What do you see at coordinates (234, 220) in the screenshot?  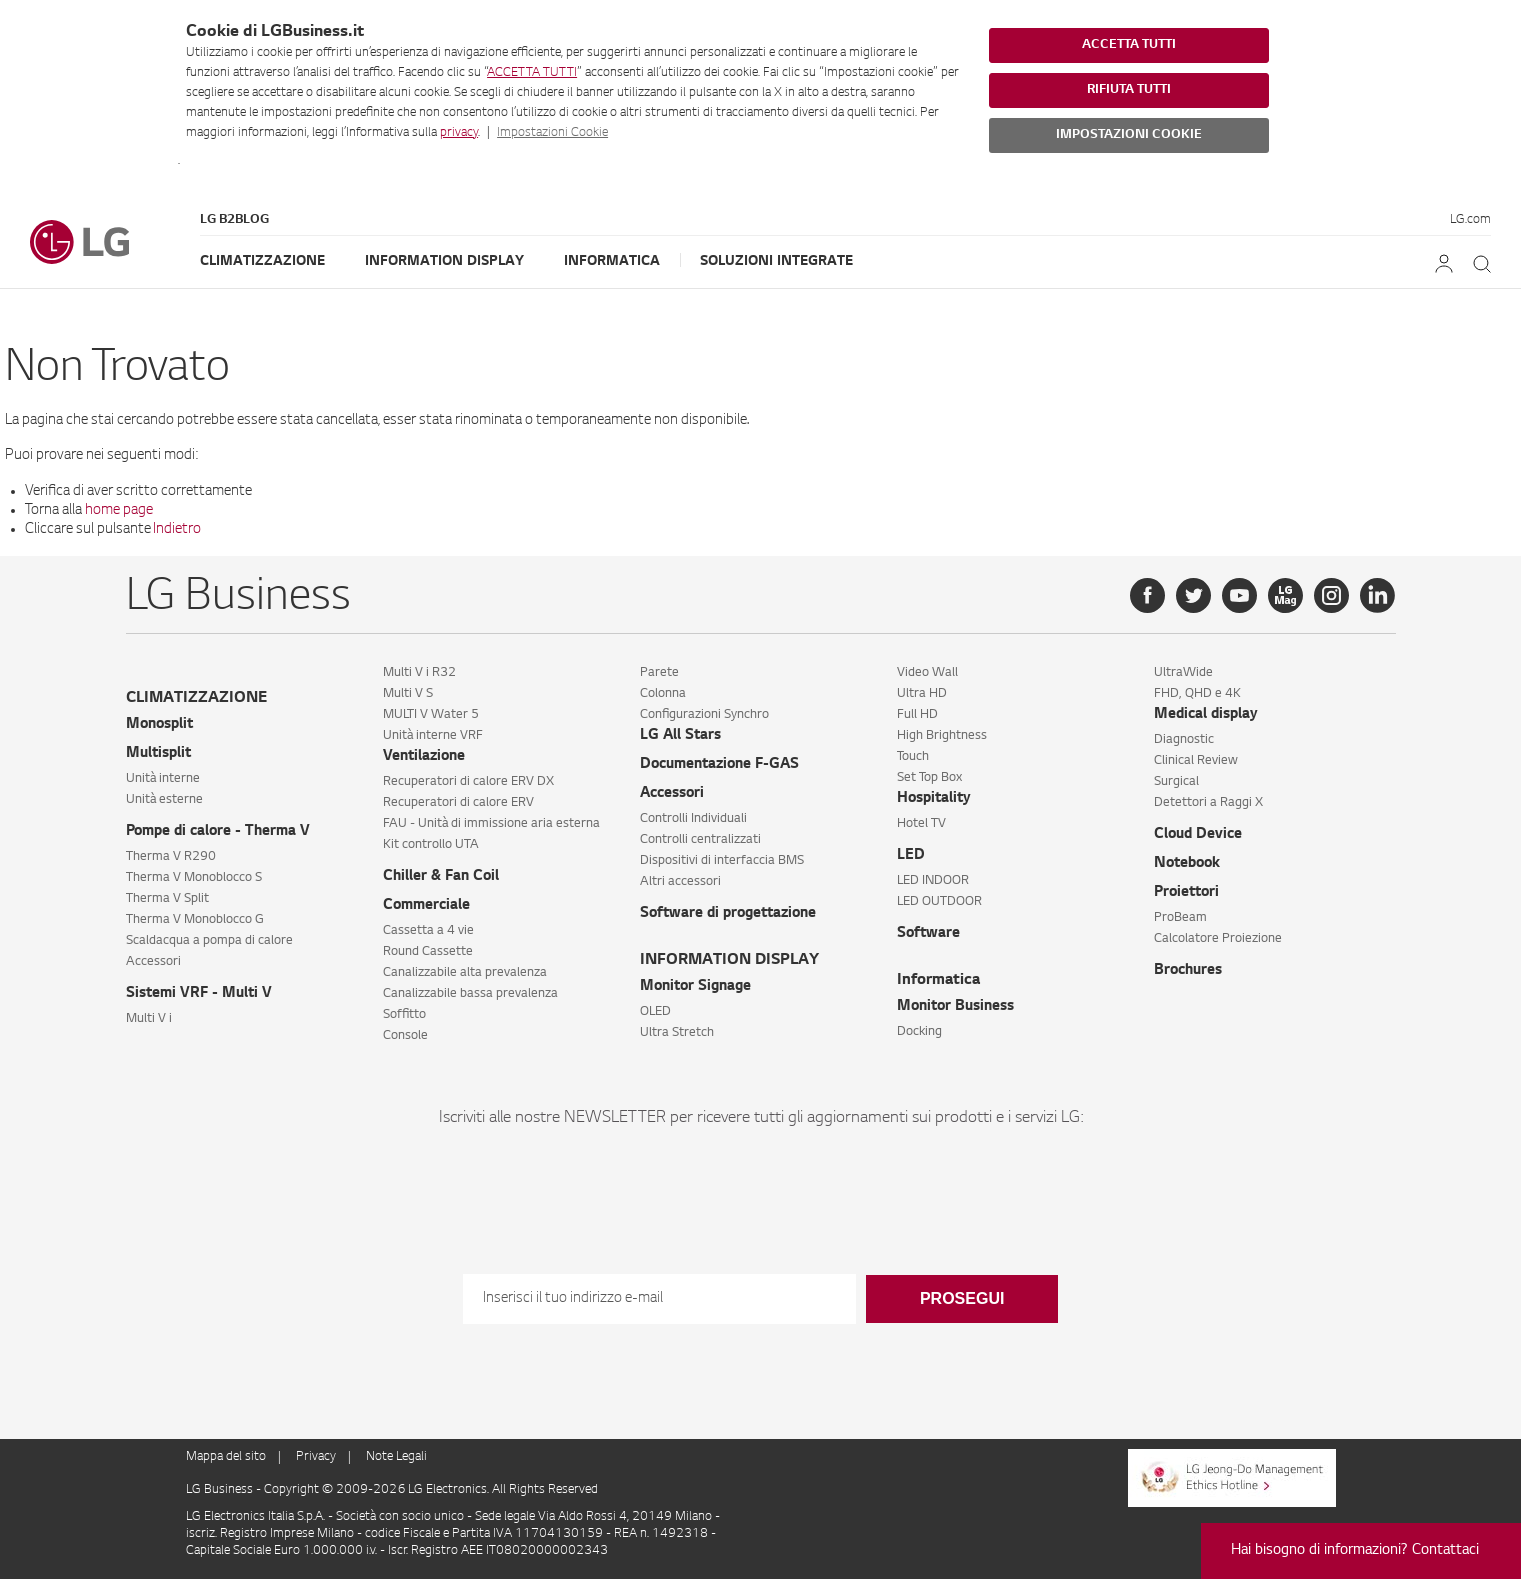 I see `LG B2Blog` at bounding box center [234, 220].